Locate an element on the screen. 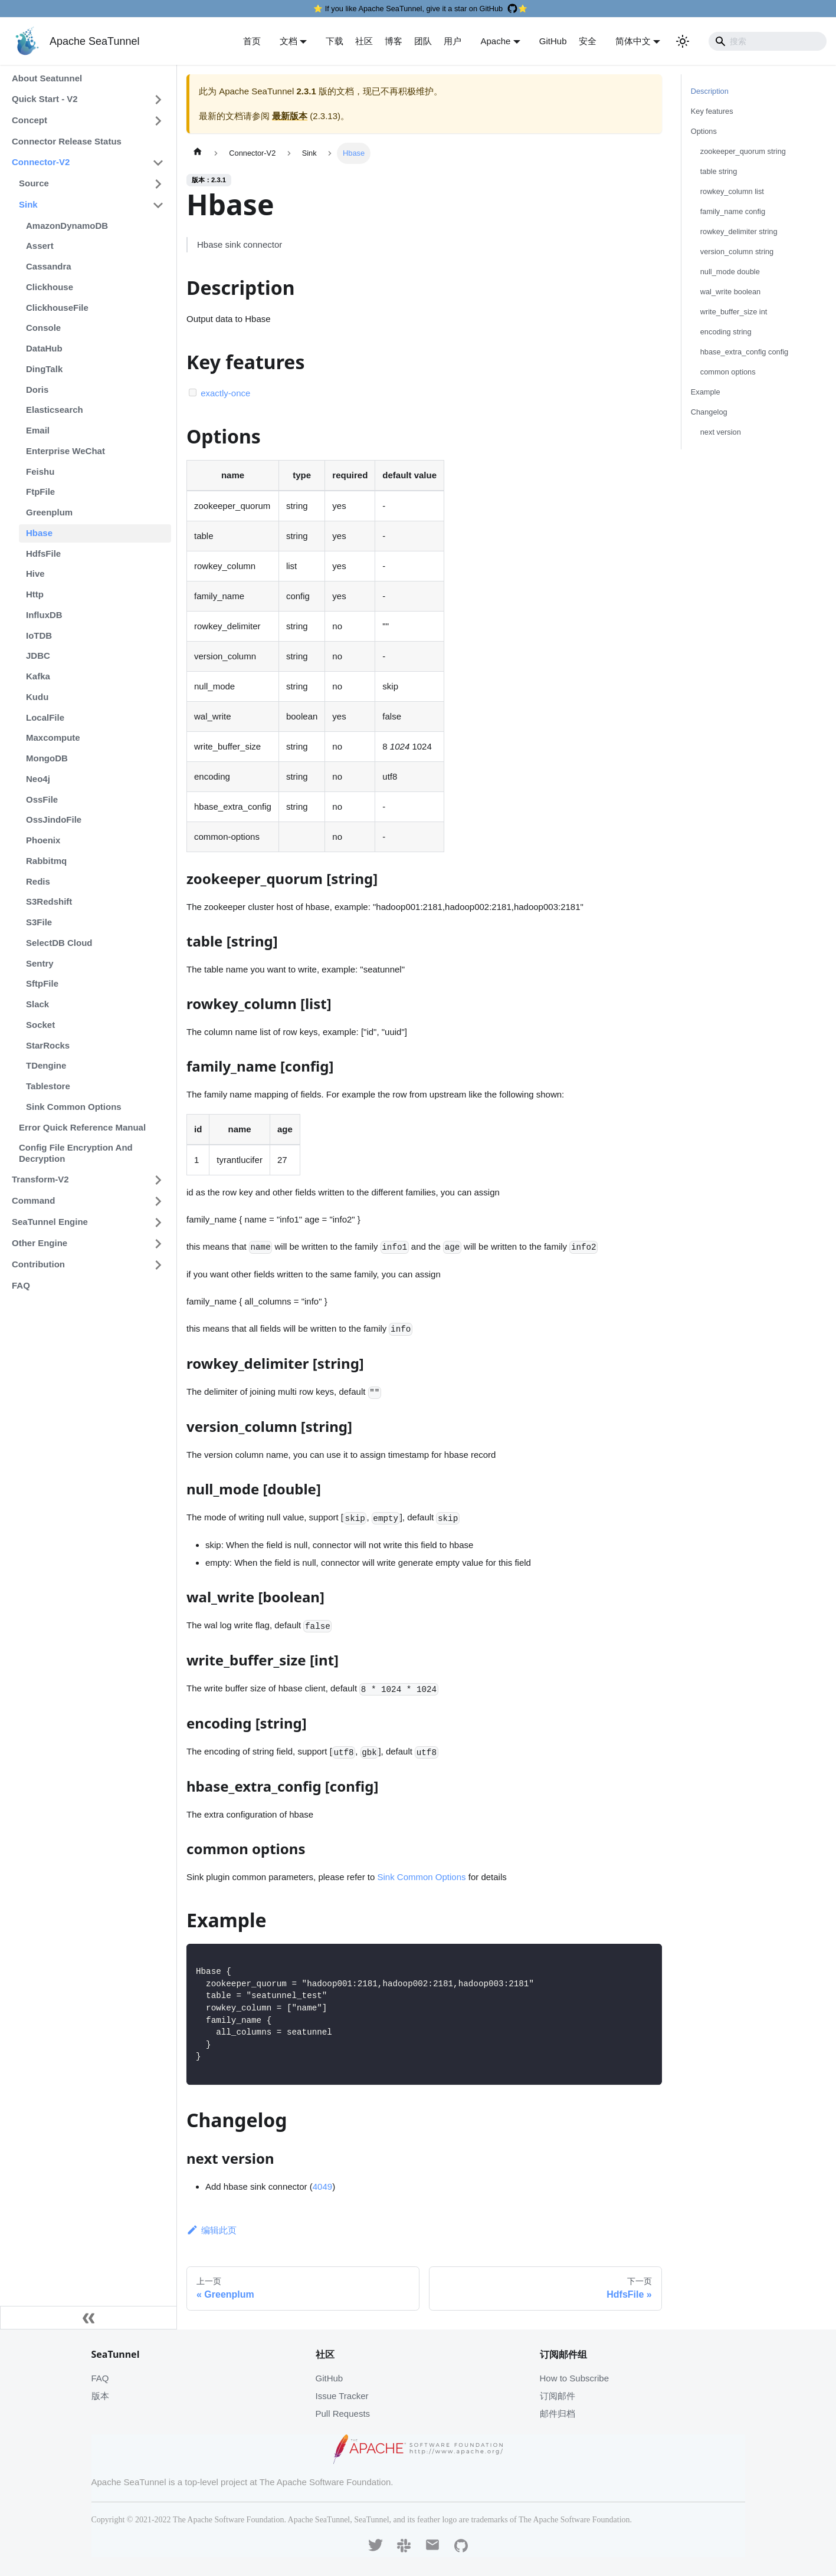  Email is located at coordinates (38, 430).